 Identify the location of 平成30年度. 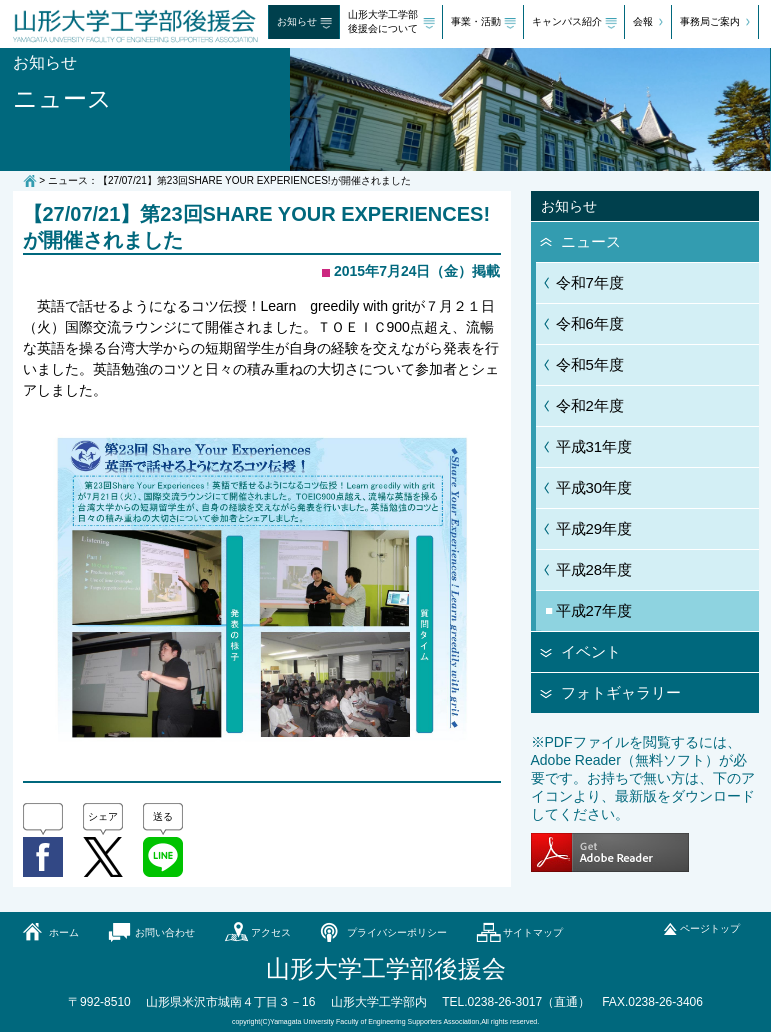
(594, 487).